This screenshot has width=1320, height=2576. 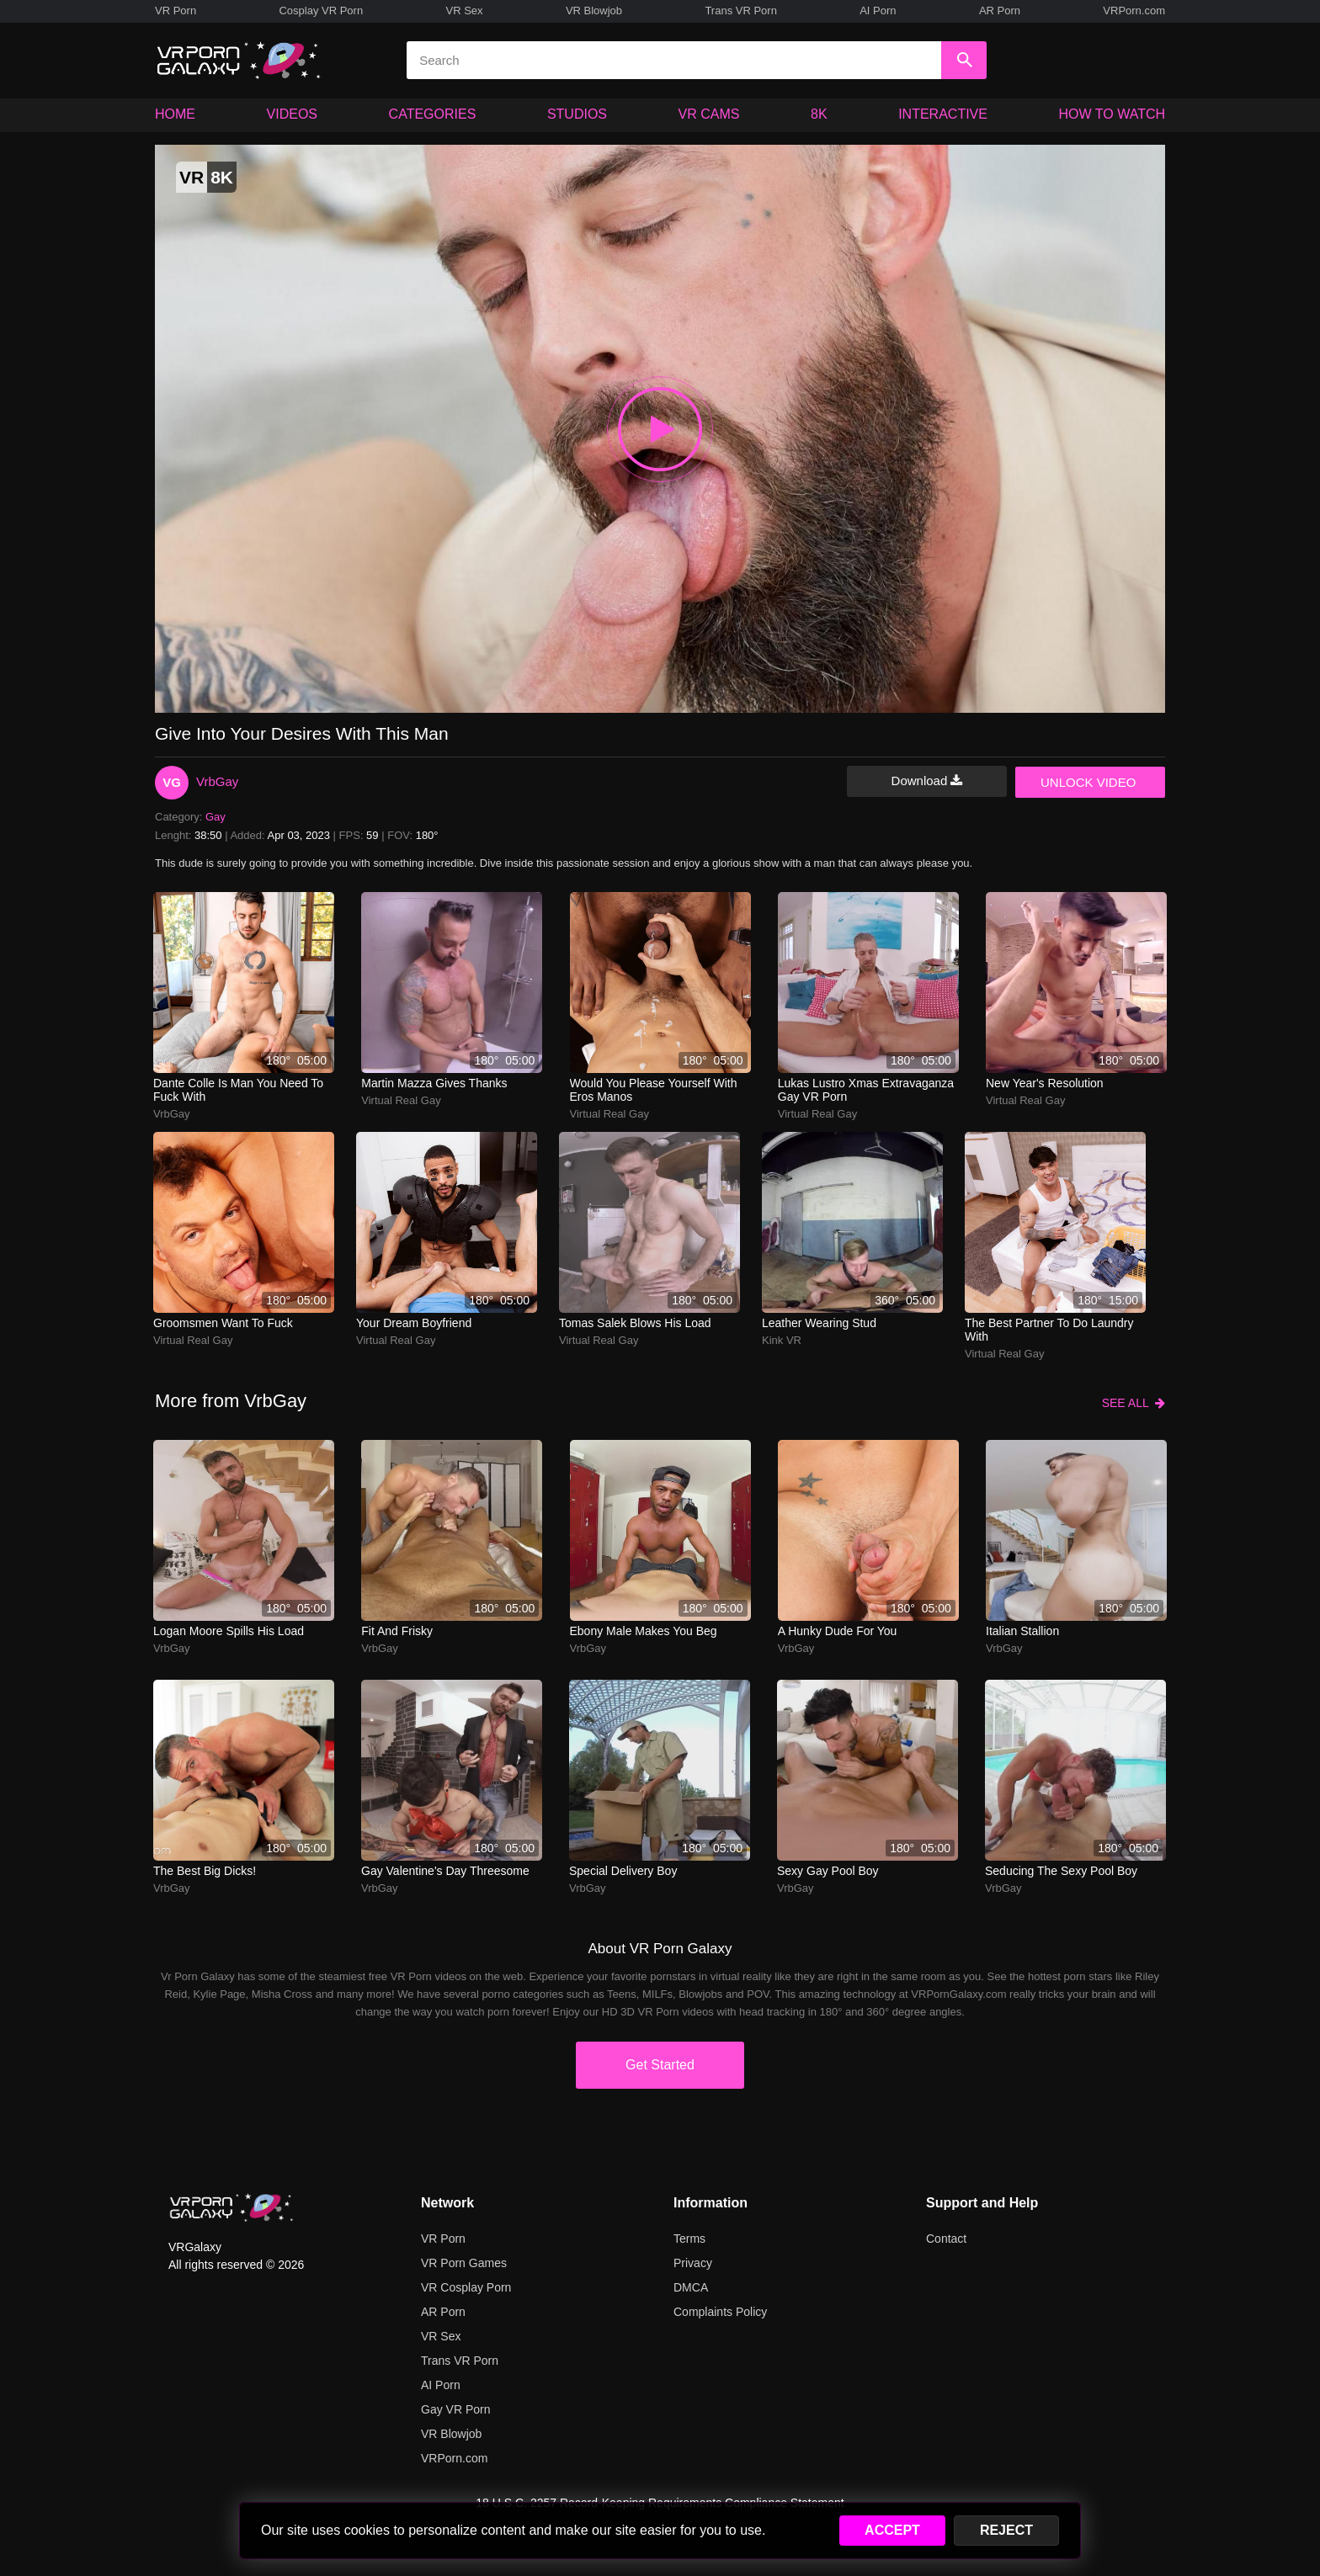 I want to click on Kink VR, so click(x=781, y=1340).